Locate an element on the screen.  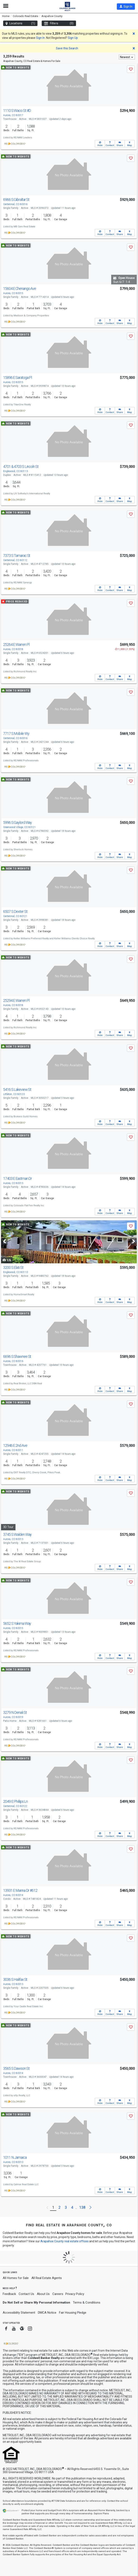
Explore Plans [button] is located at coordinates (101, 2513).